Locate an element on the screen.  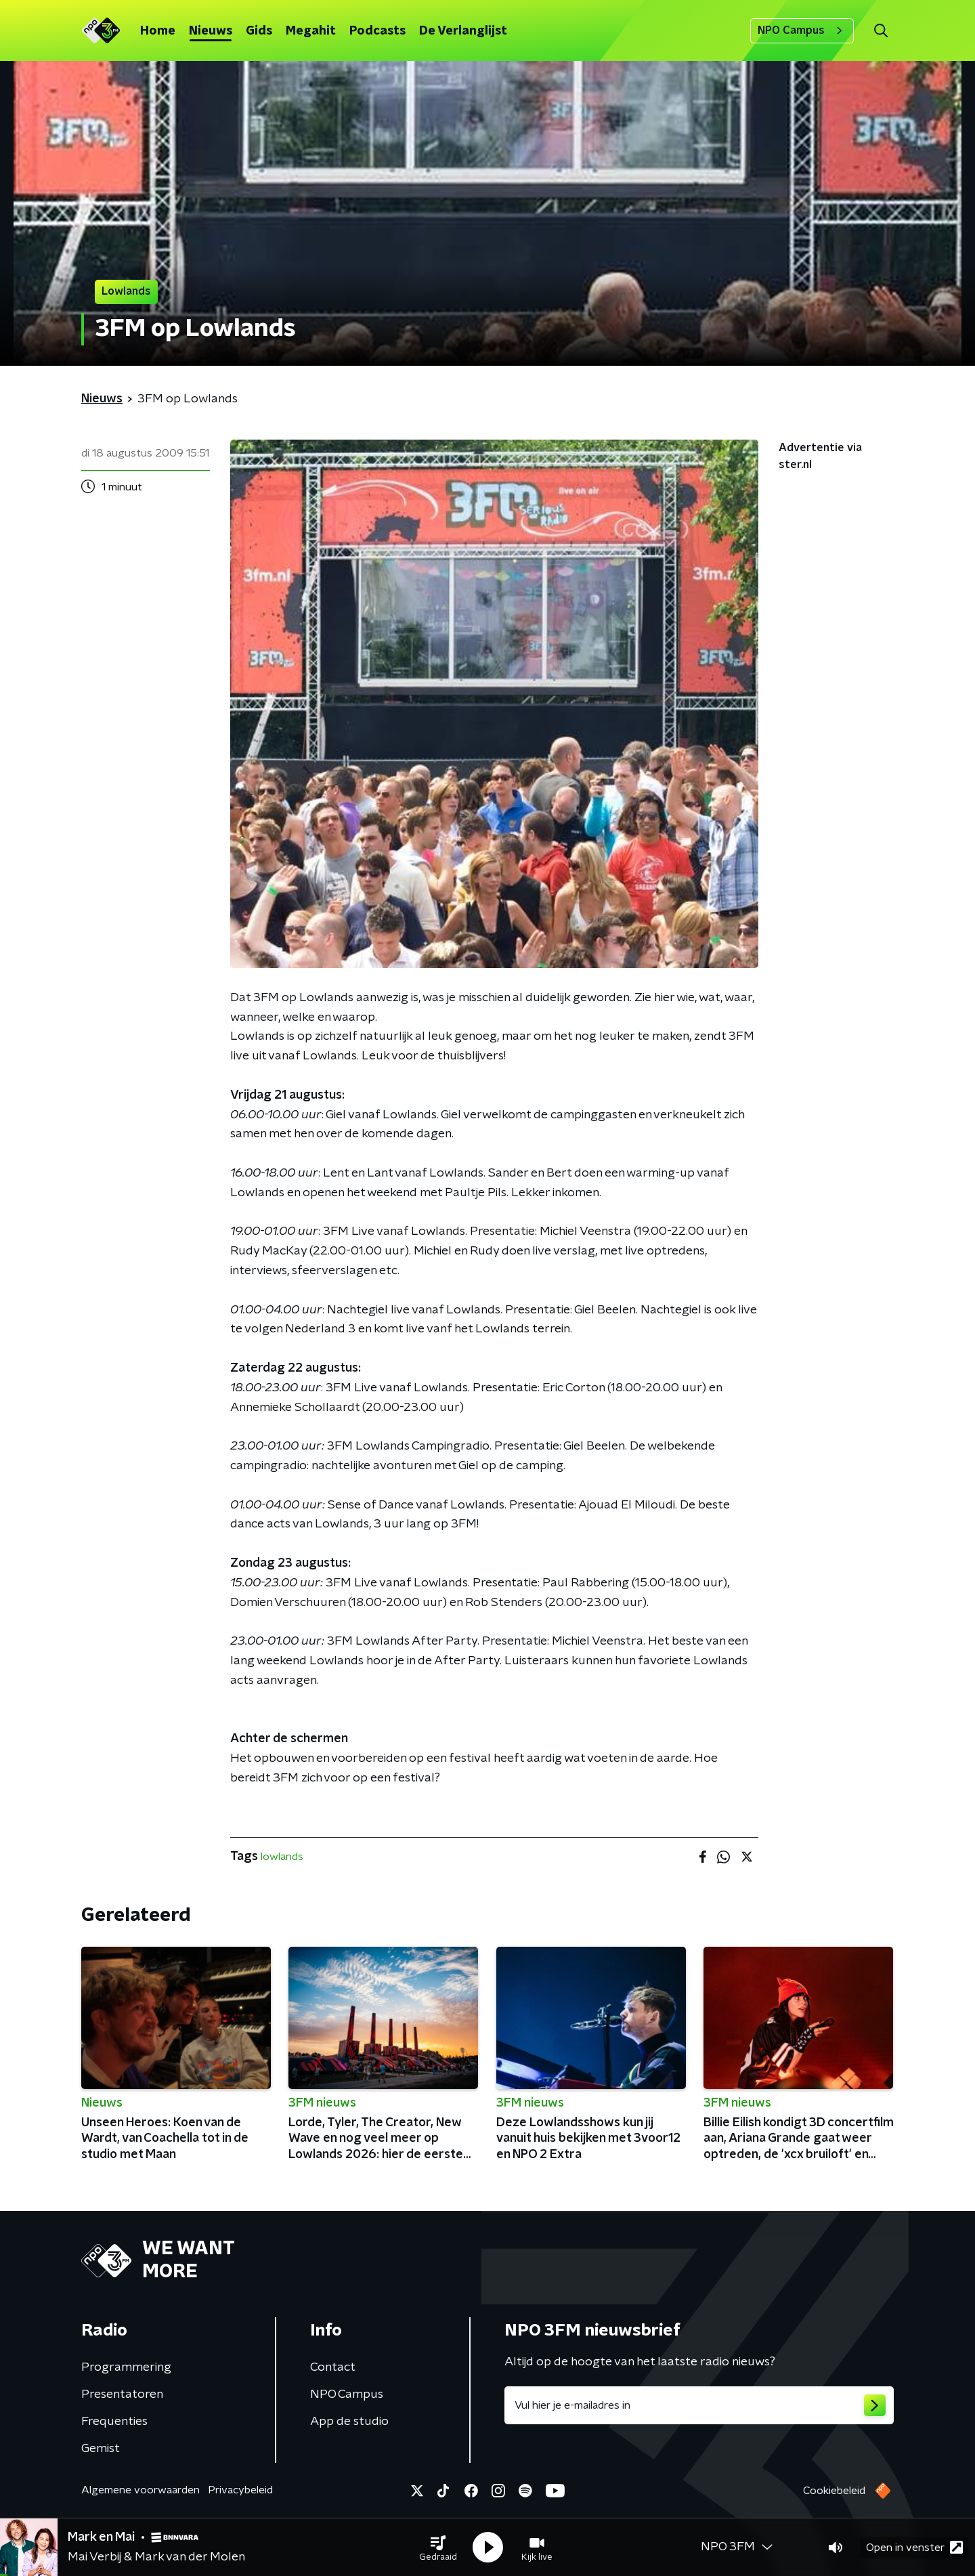
lowlands is located at coordinates (282, 1856).